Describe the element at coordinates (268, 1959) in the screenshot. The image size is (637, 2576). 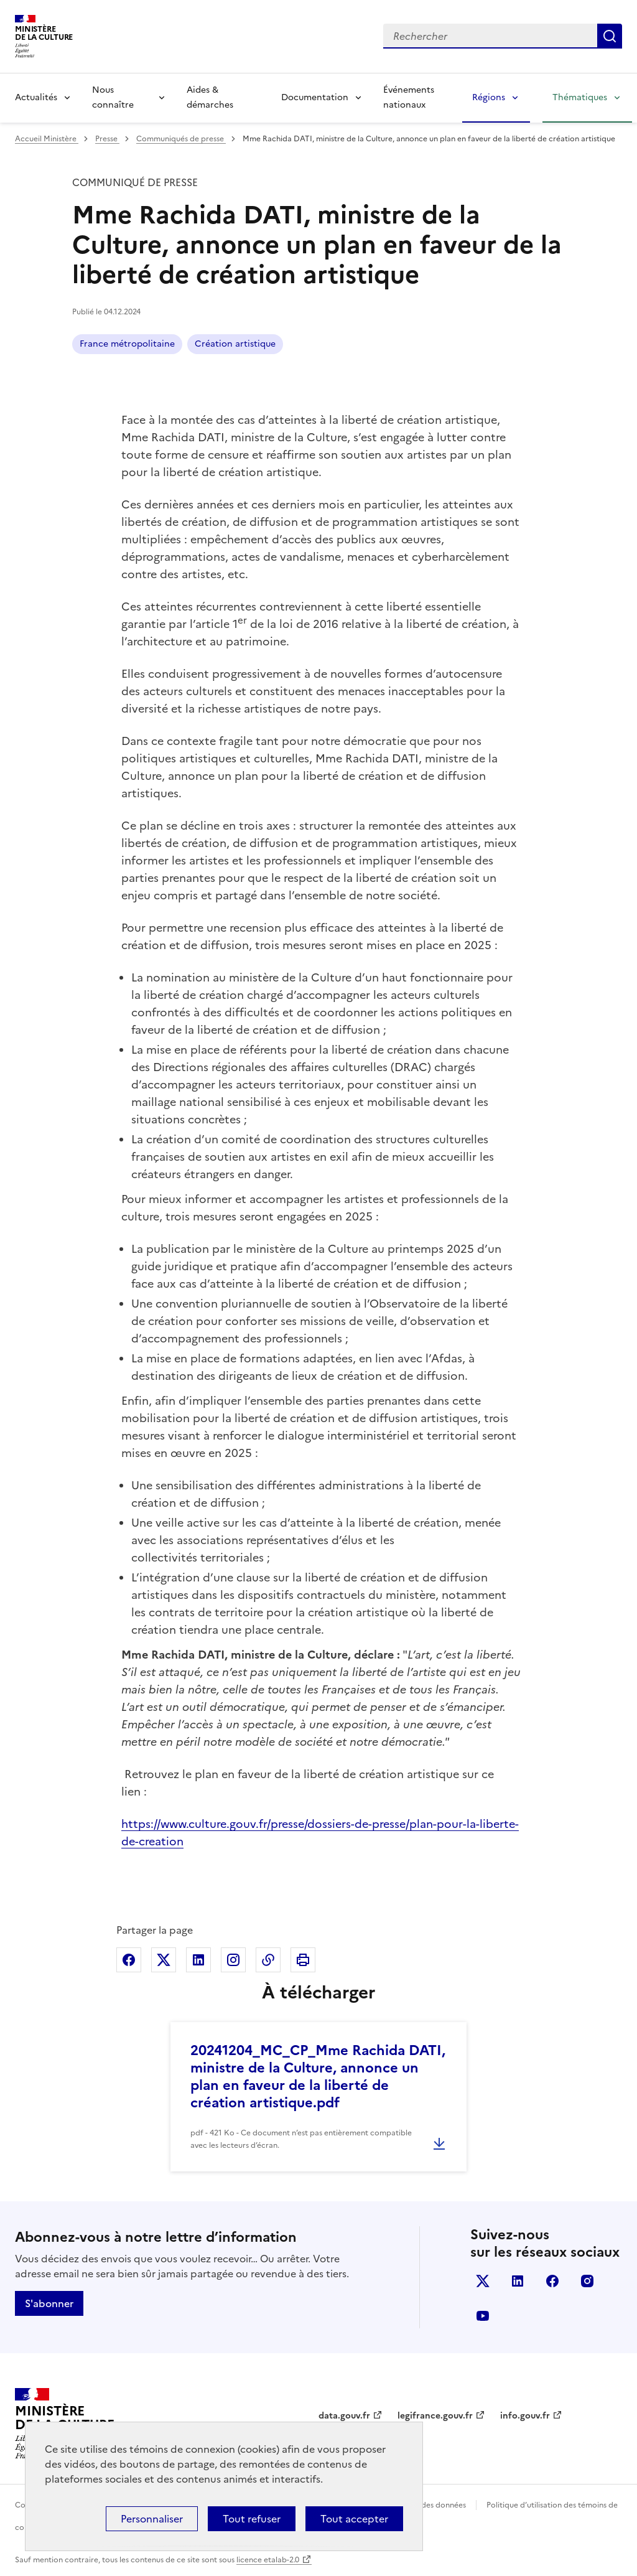
I see `Copier dans le presse-papier` at that location.